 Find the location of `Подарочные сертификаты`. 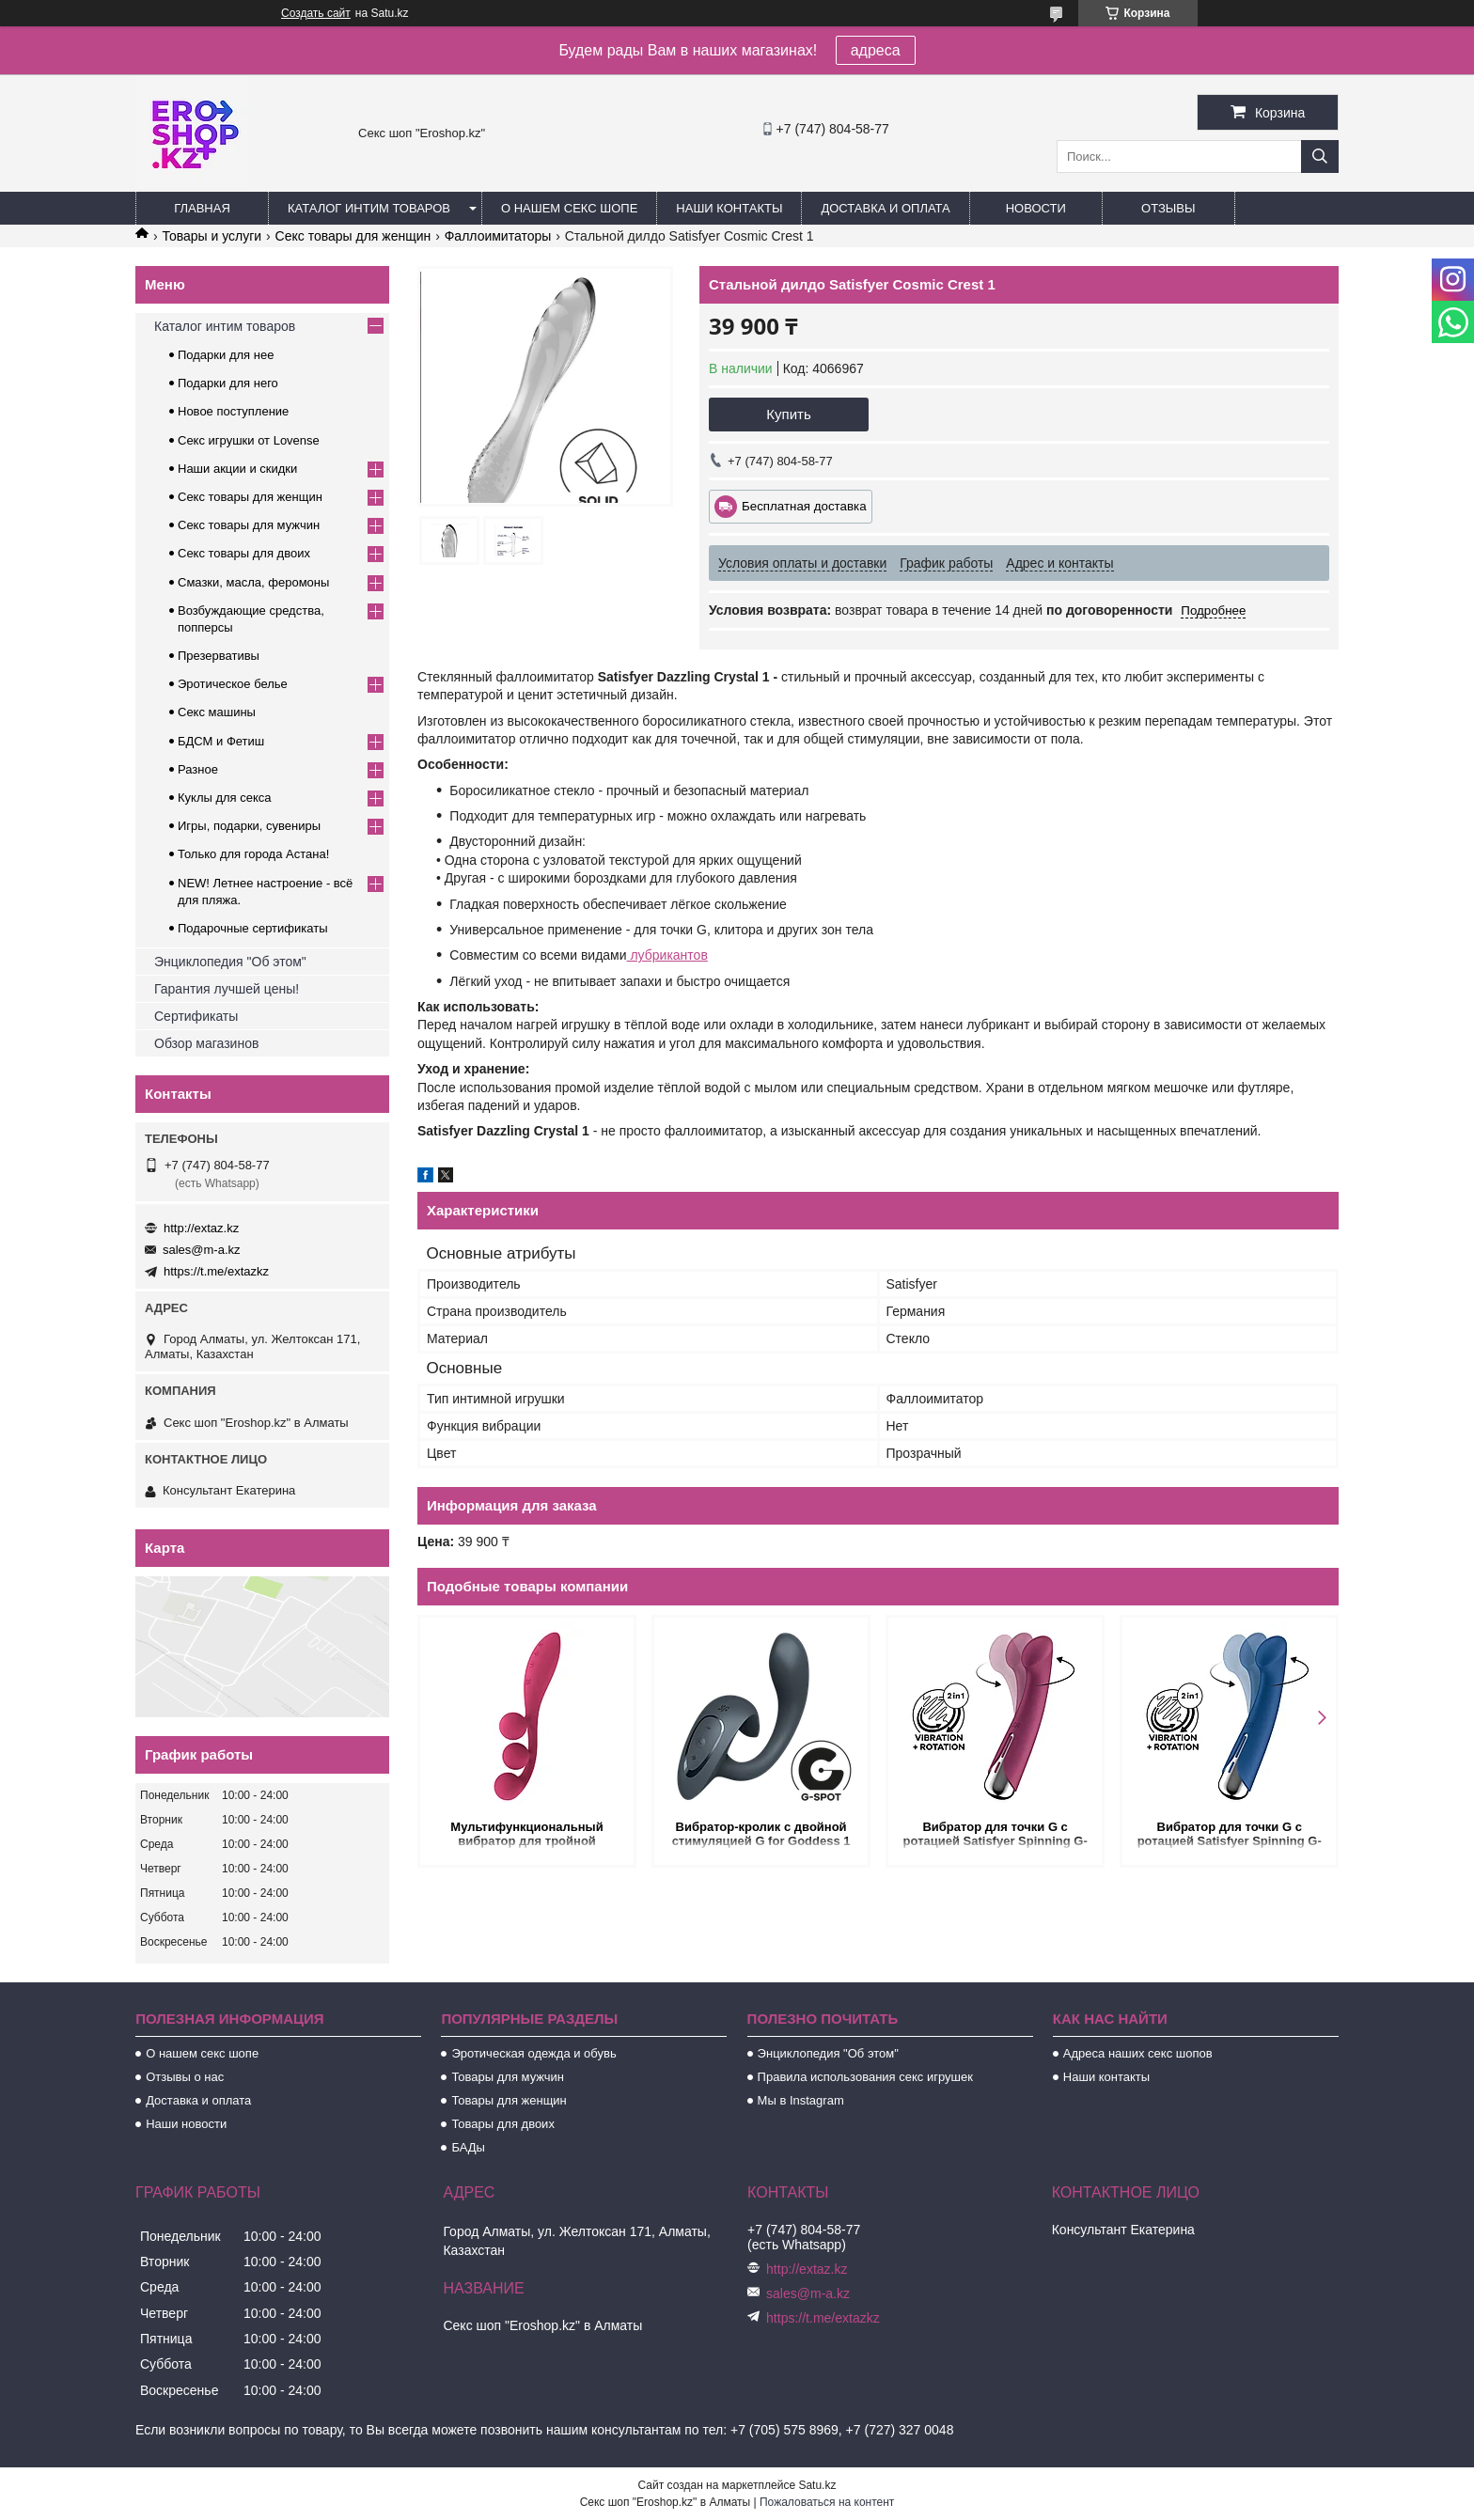

Подарочные сертификаты is located at coordinates (252, 928).